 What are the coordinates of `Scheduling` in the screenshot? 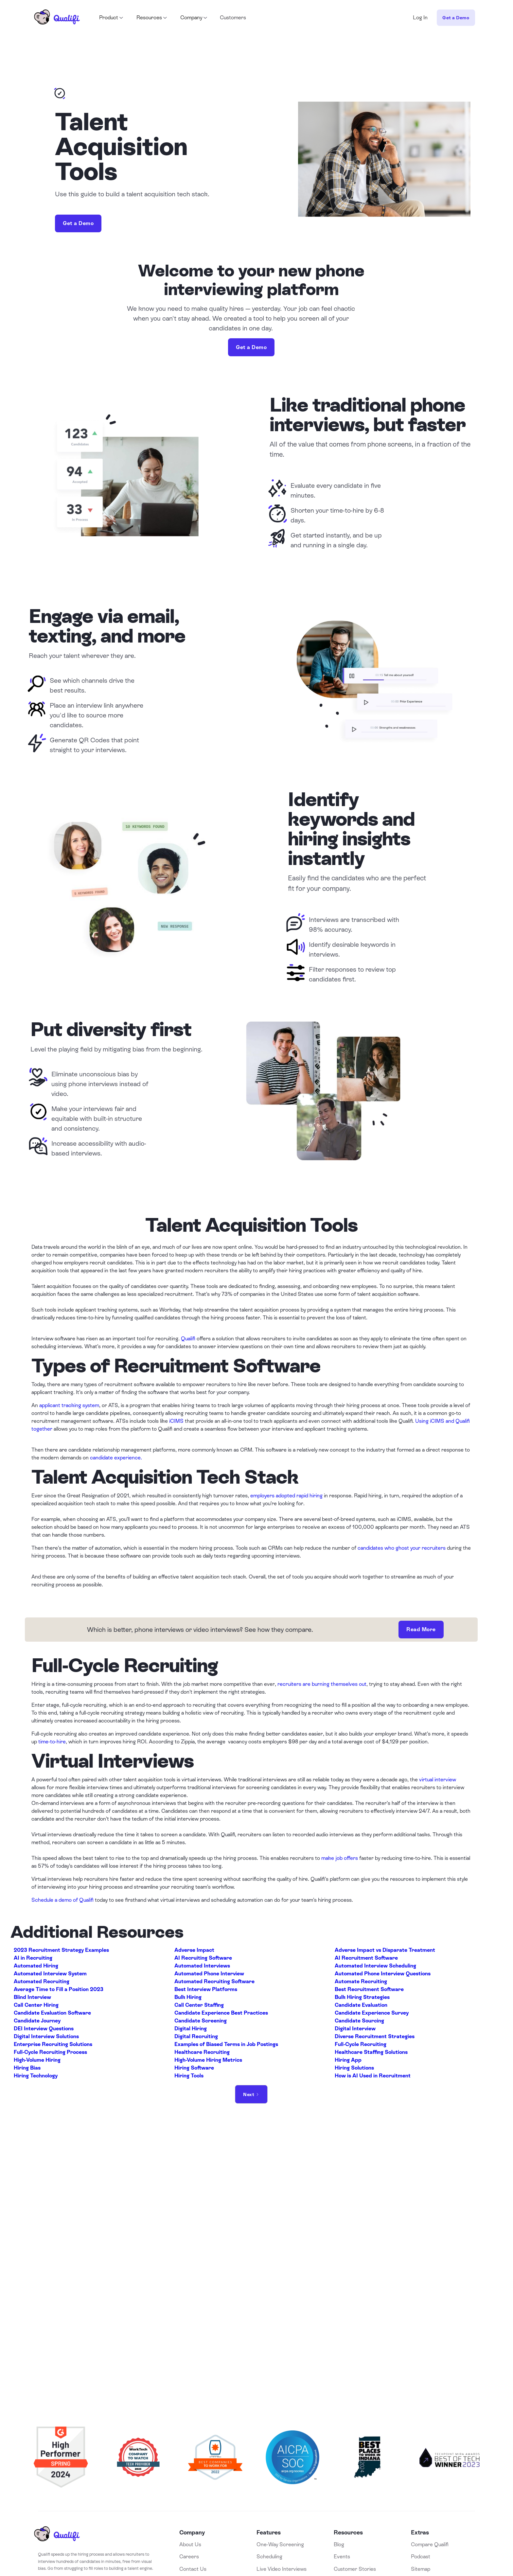 It's located at (269, 2556).